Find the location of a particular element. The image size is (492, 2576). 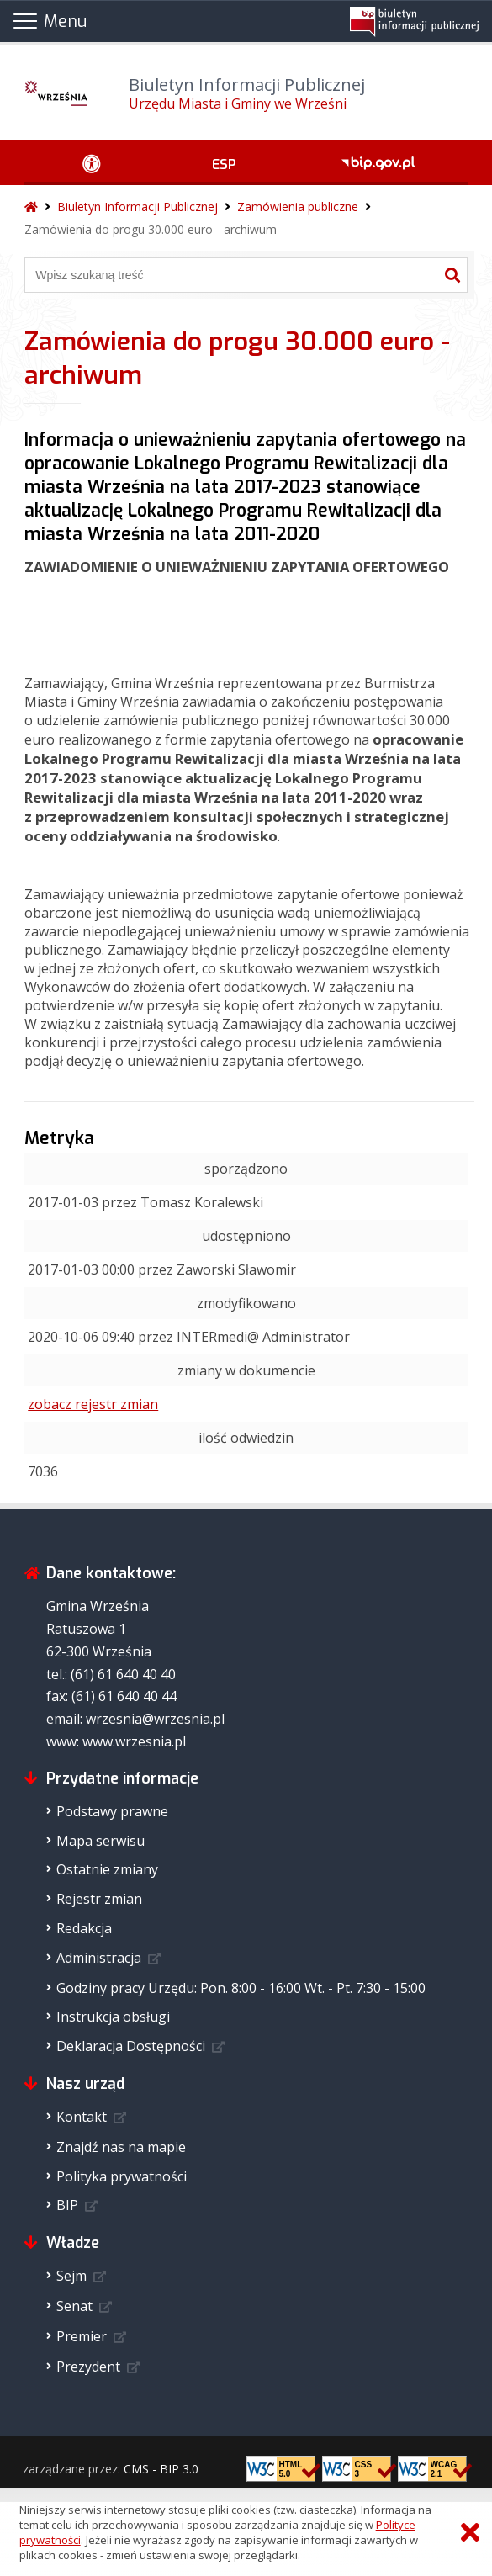

Polityka prywatności is located at coordinates (121, 2176).